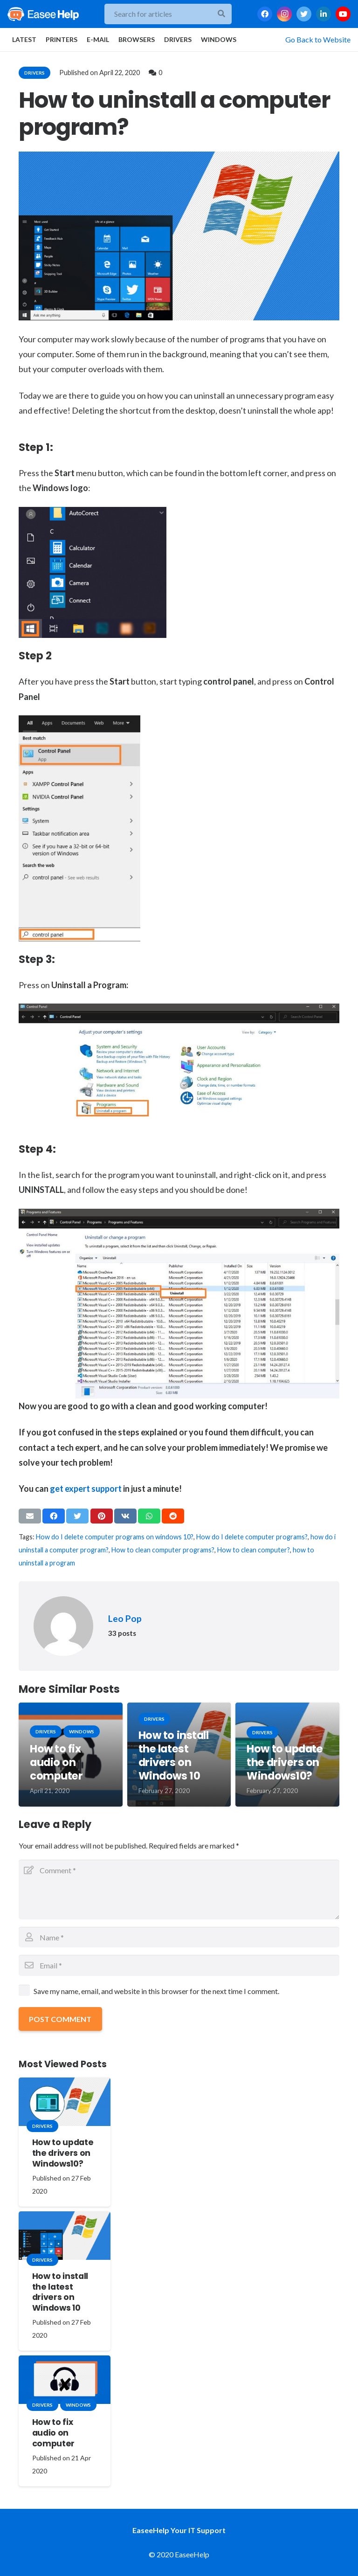 The height and width of the screenshot is (2576, 358). What do you see at coordinates (285, 1762) in the screenshot?
I see `How to update the drivers on Windows10?` at bounding box center [285, 1762].